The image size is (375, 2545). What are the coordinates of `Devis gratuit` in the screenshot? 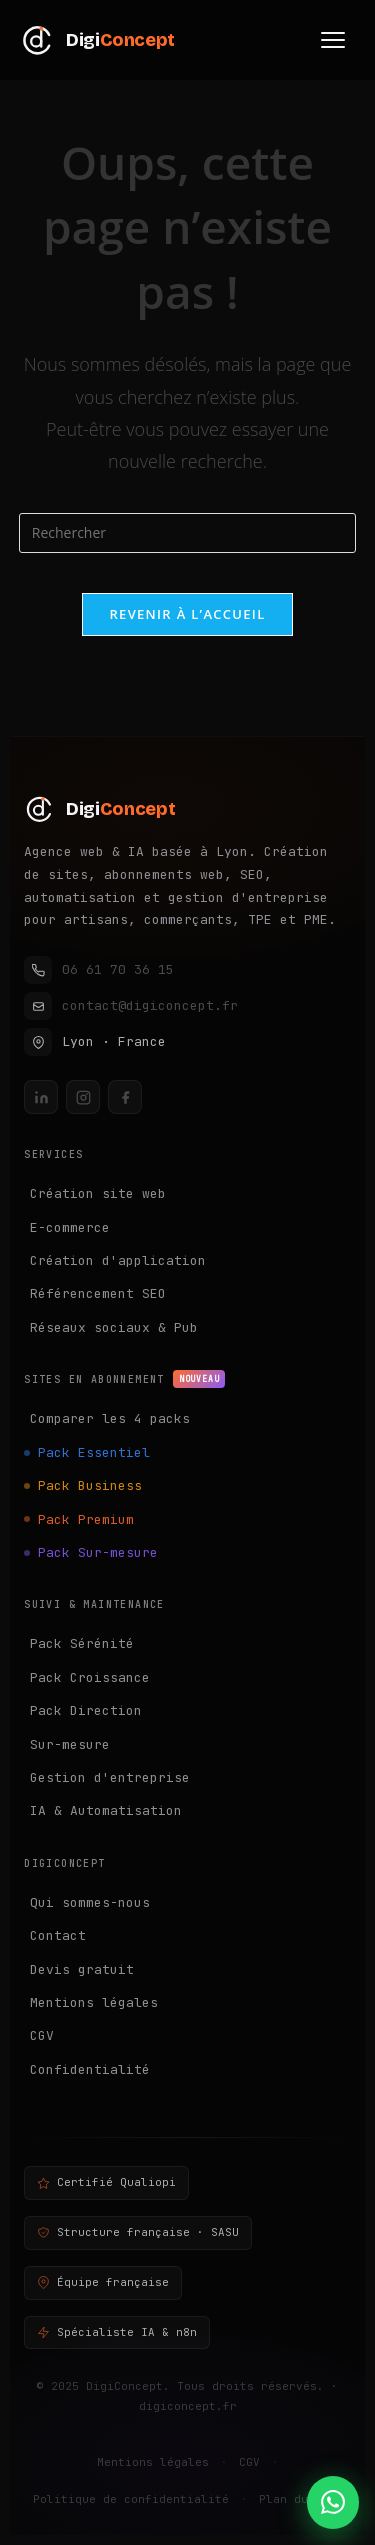 It's located at (82, 1969).